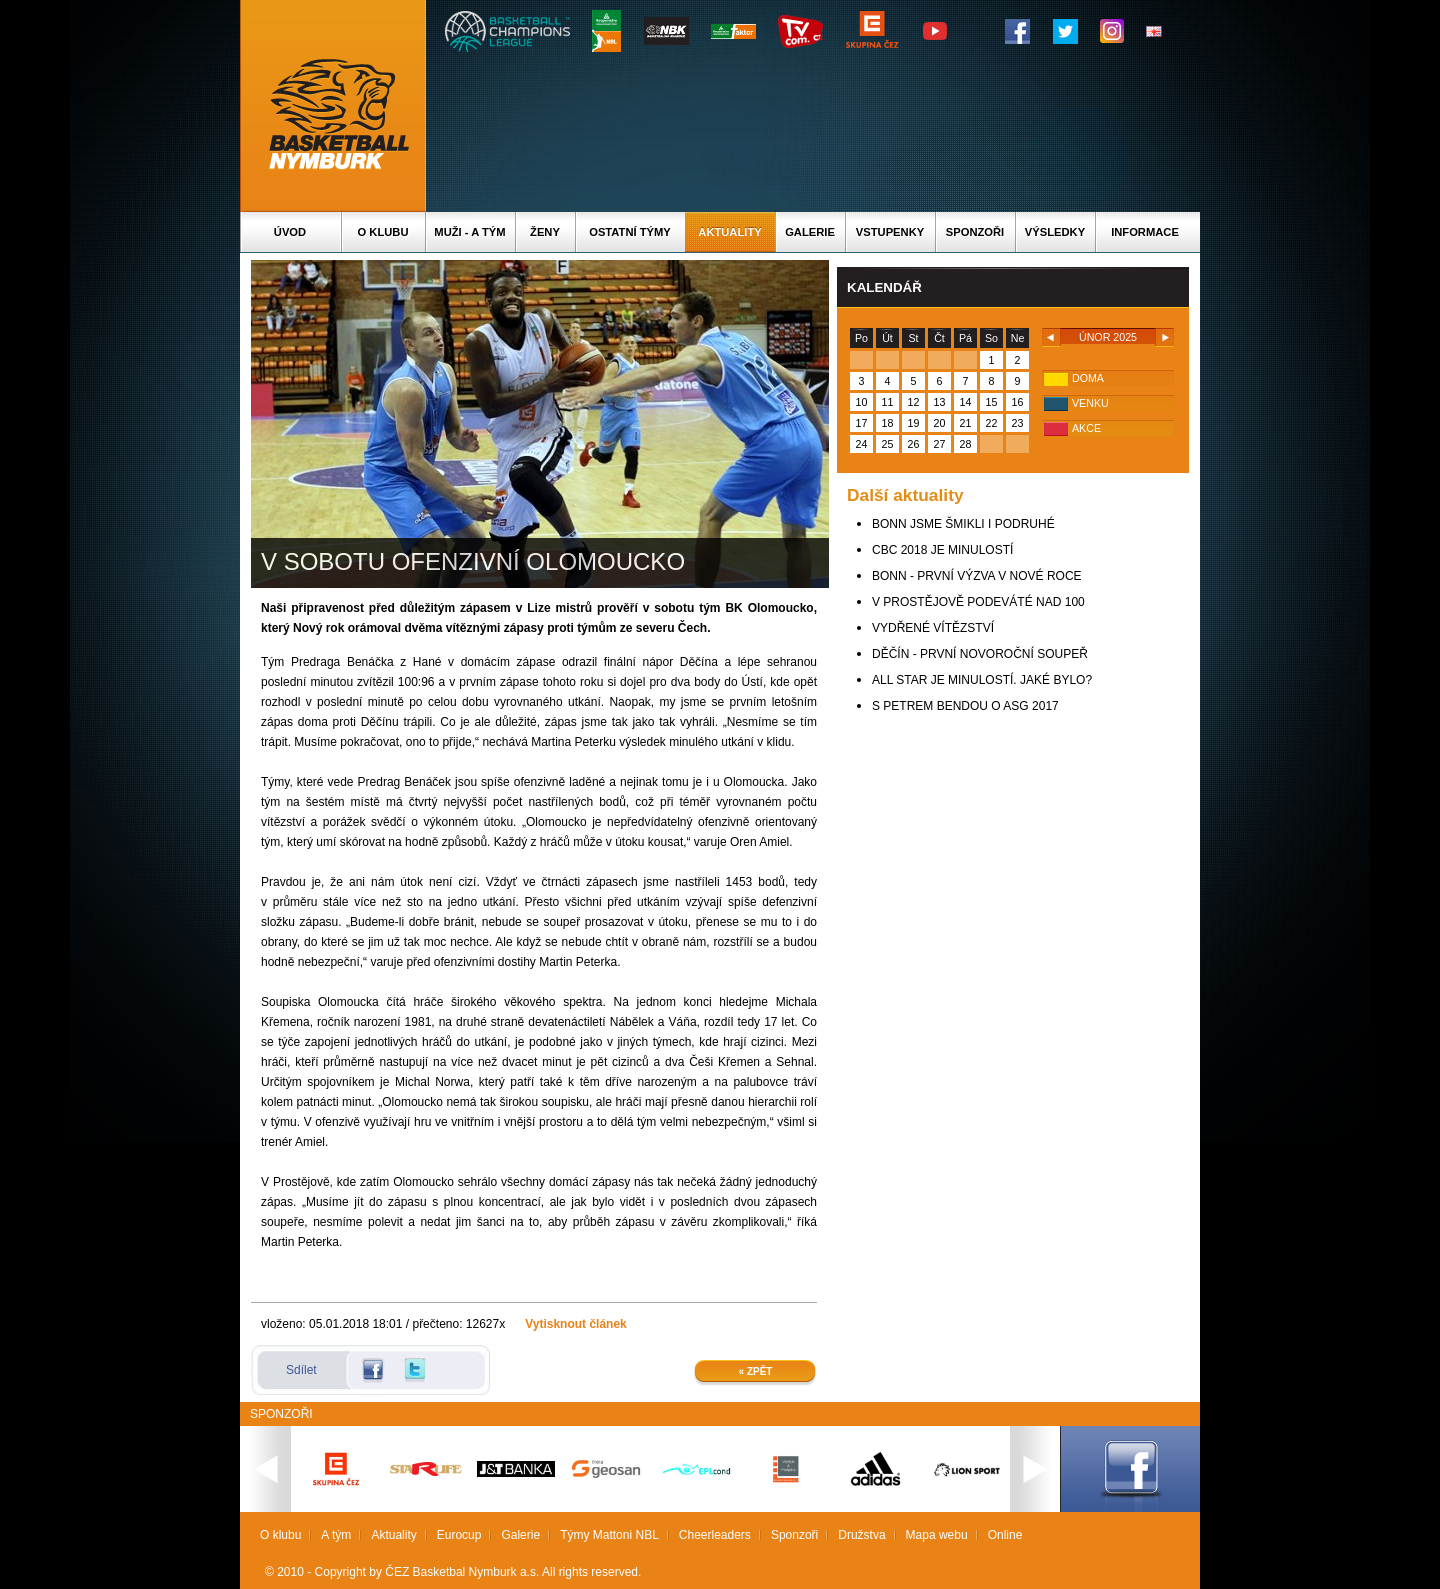 The width and height of the screenshot is (1440, 1589). Describe the element at coordinates (890, 232) in the screenshot. I see `Vstupenky` at that location.